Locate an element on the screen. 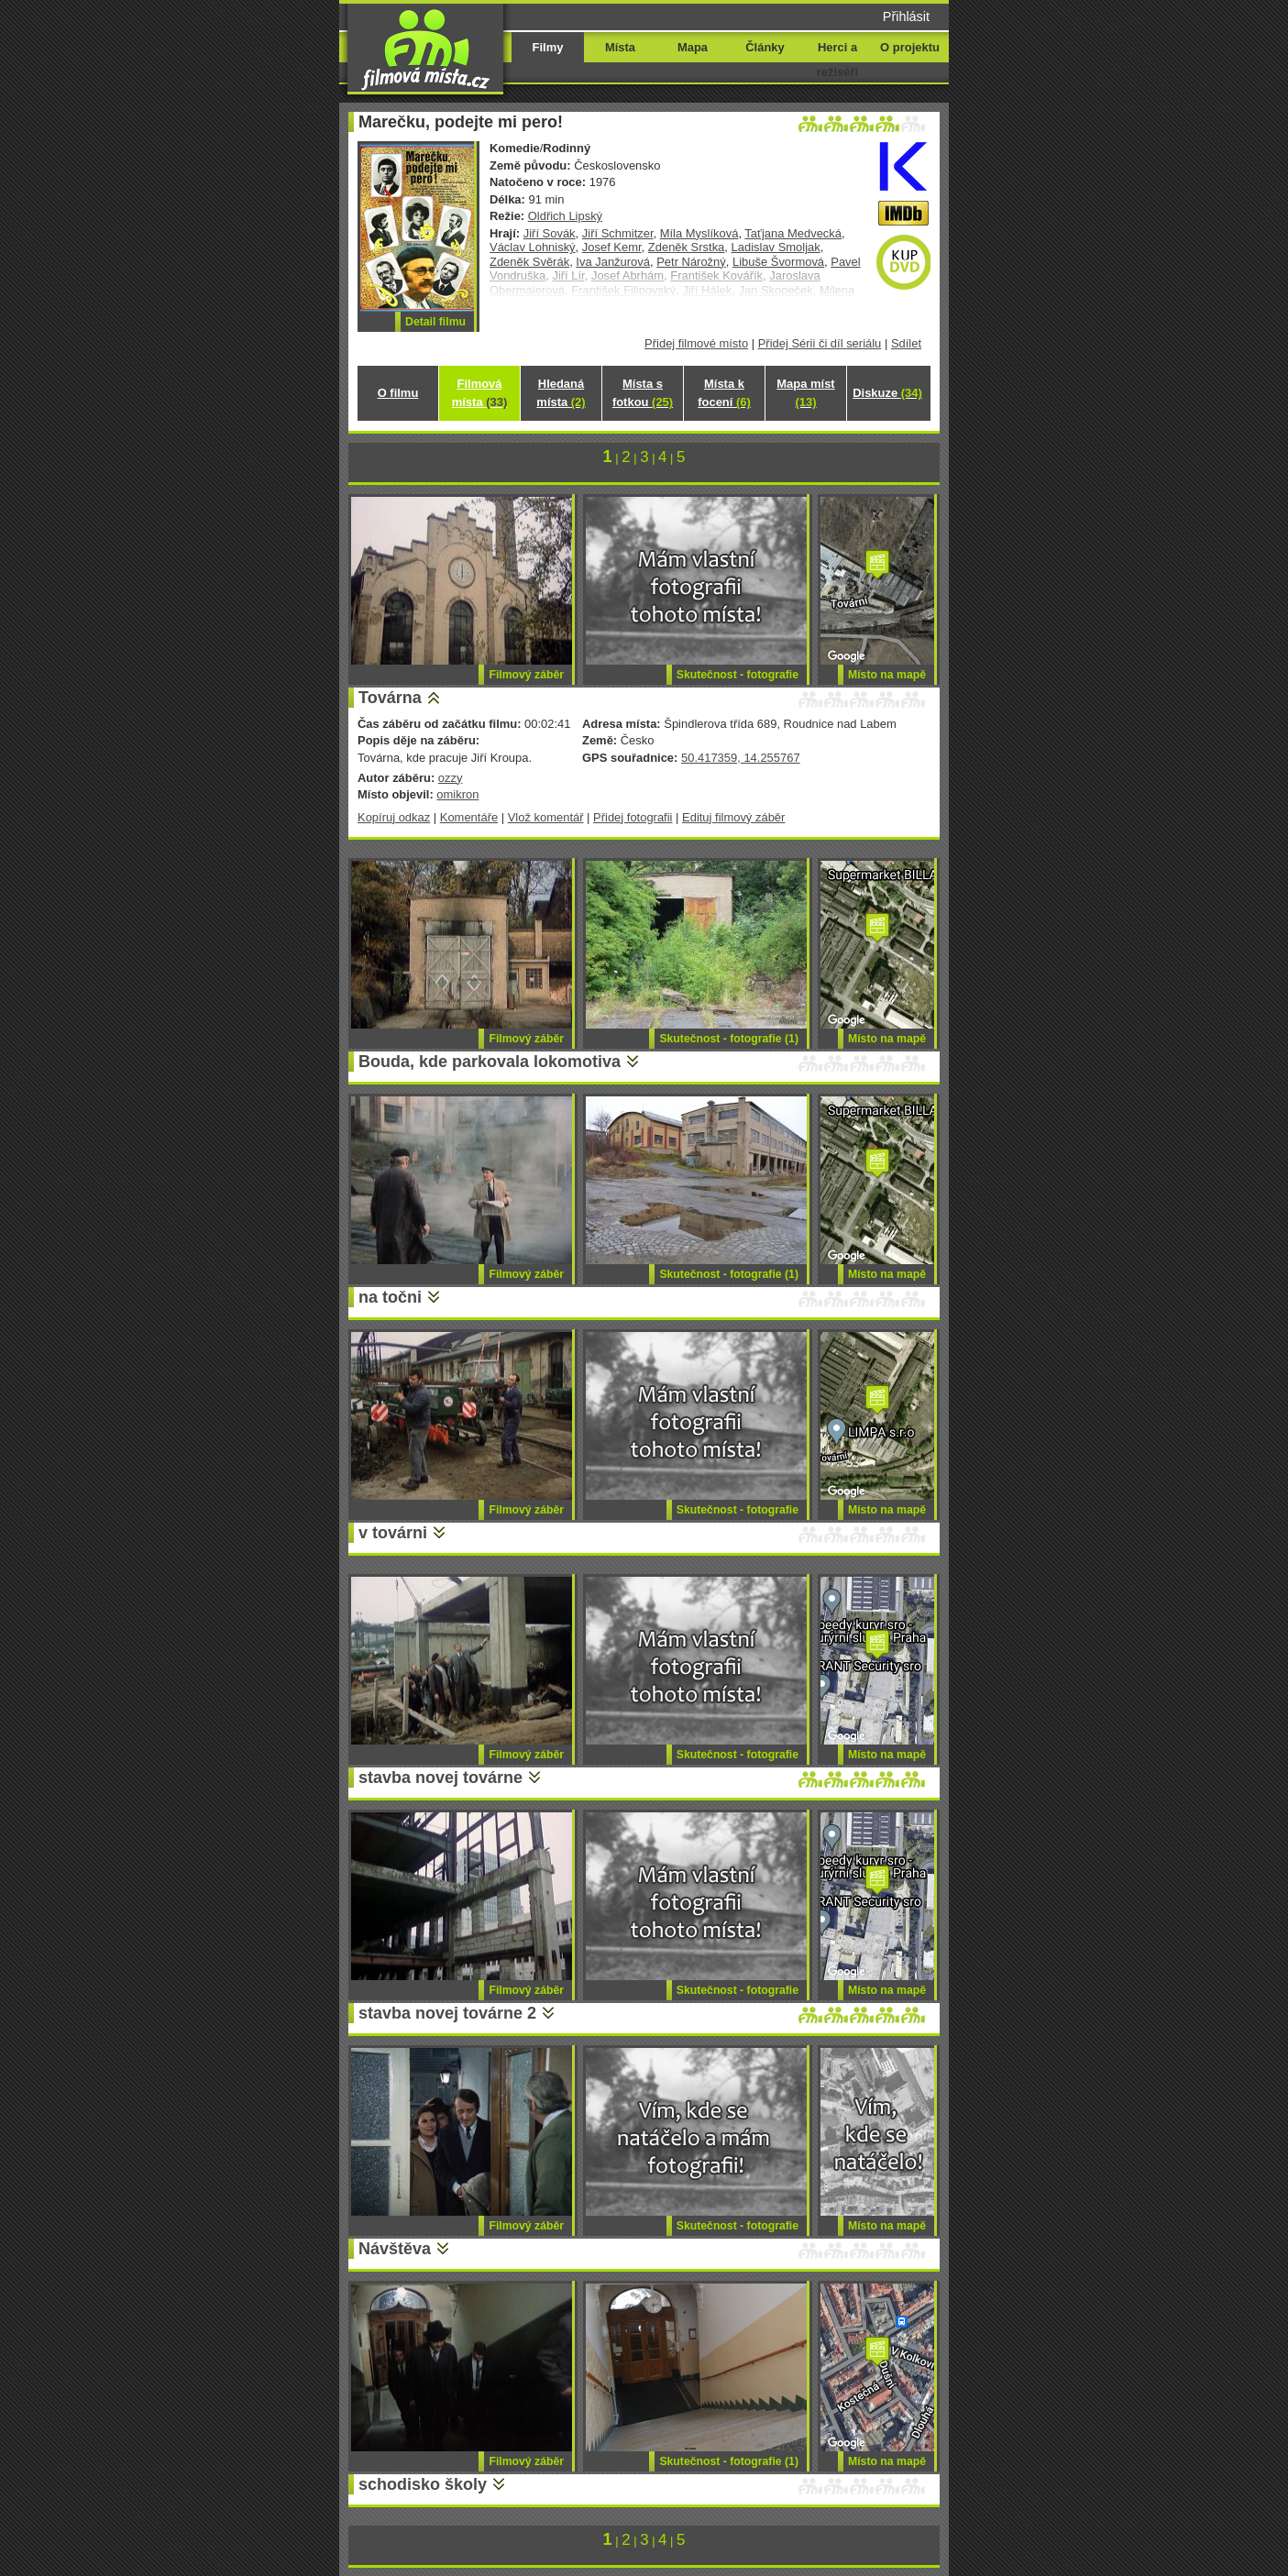 The image size is (1288, 2576). Libuše Švormová is located at coordinates (778, 262).